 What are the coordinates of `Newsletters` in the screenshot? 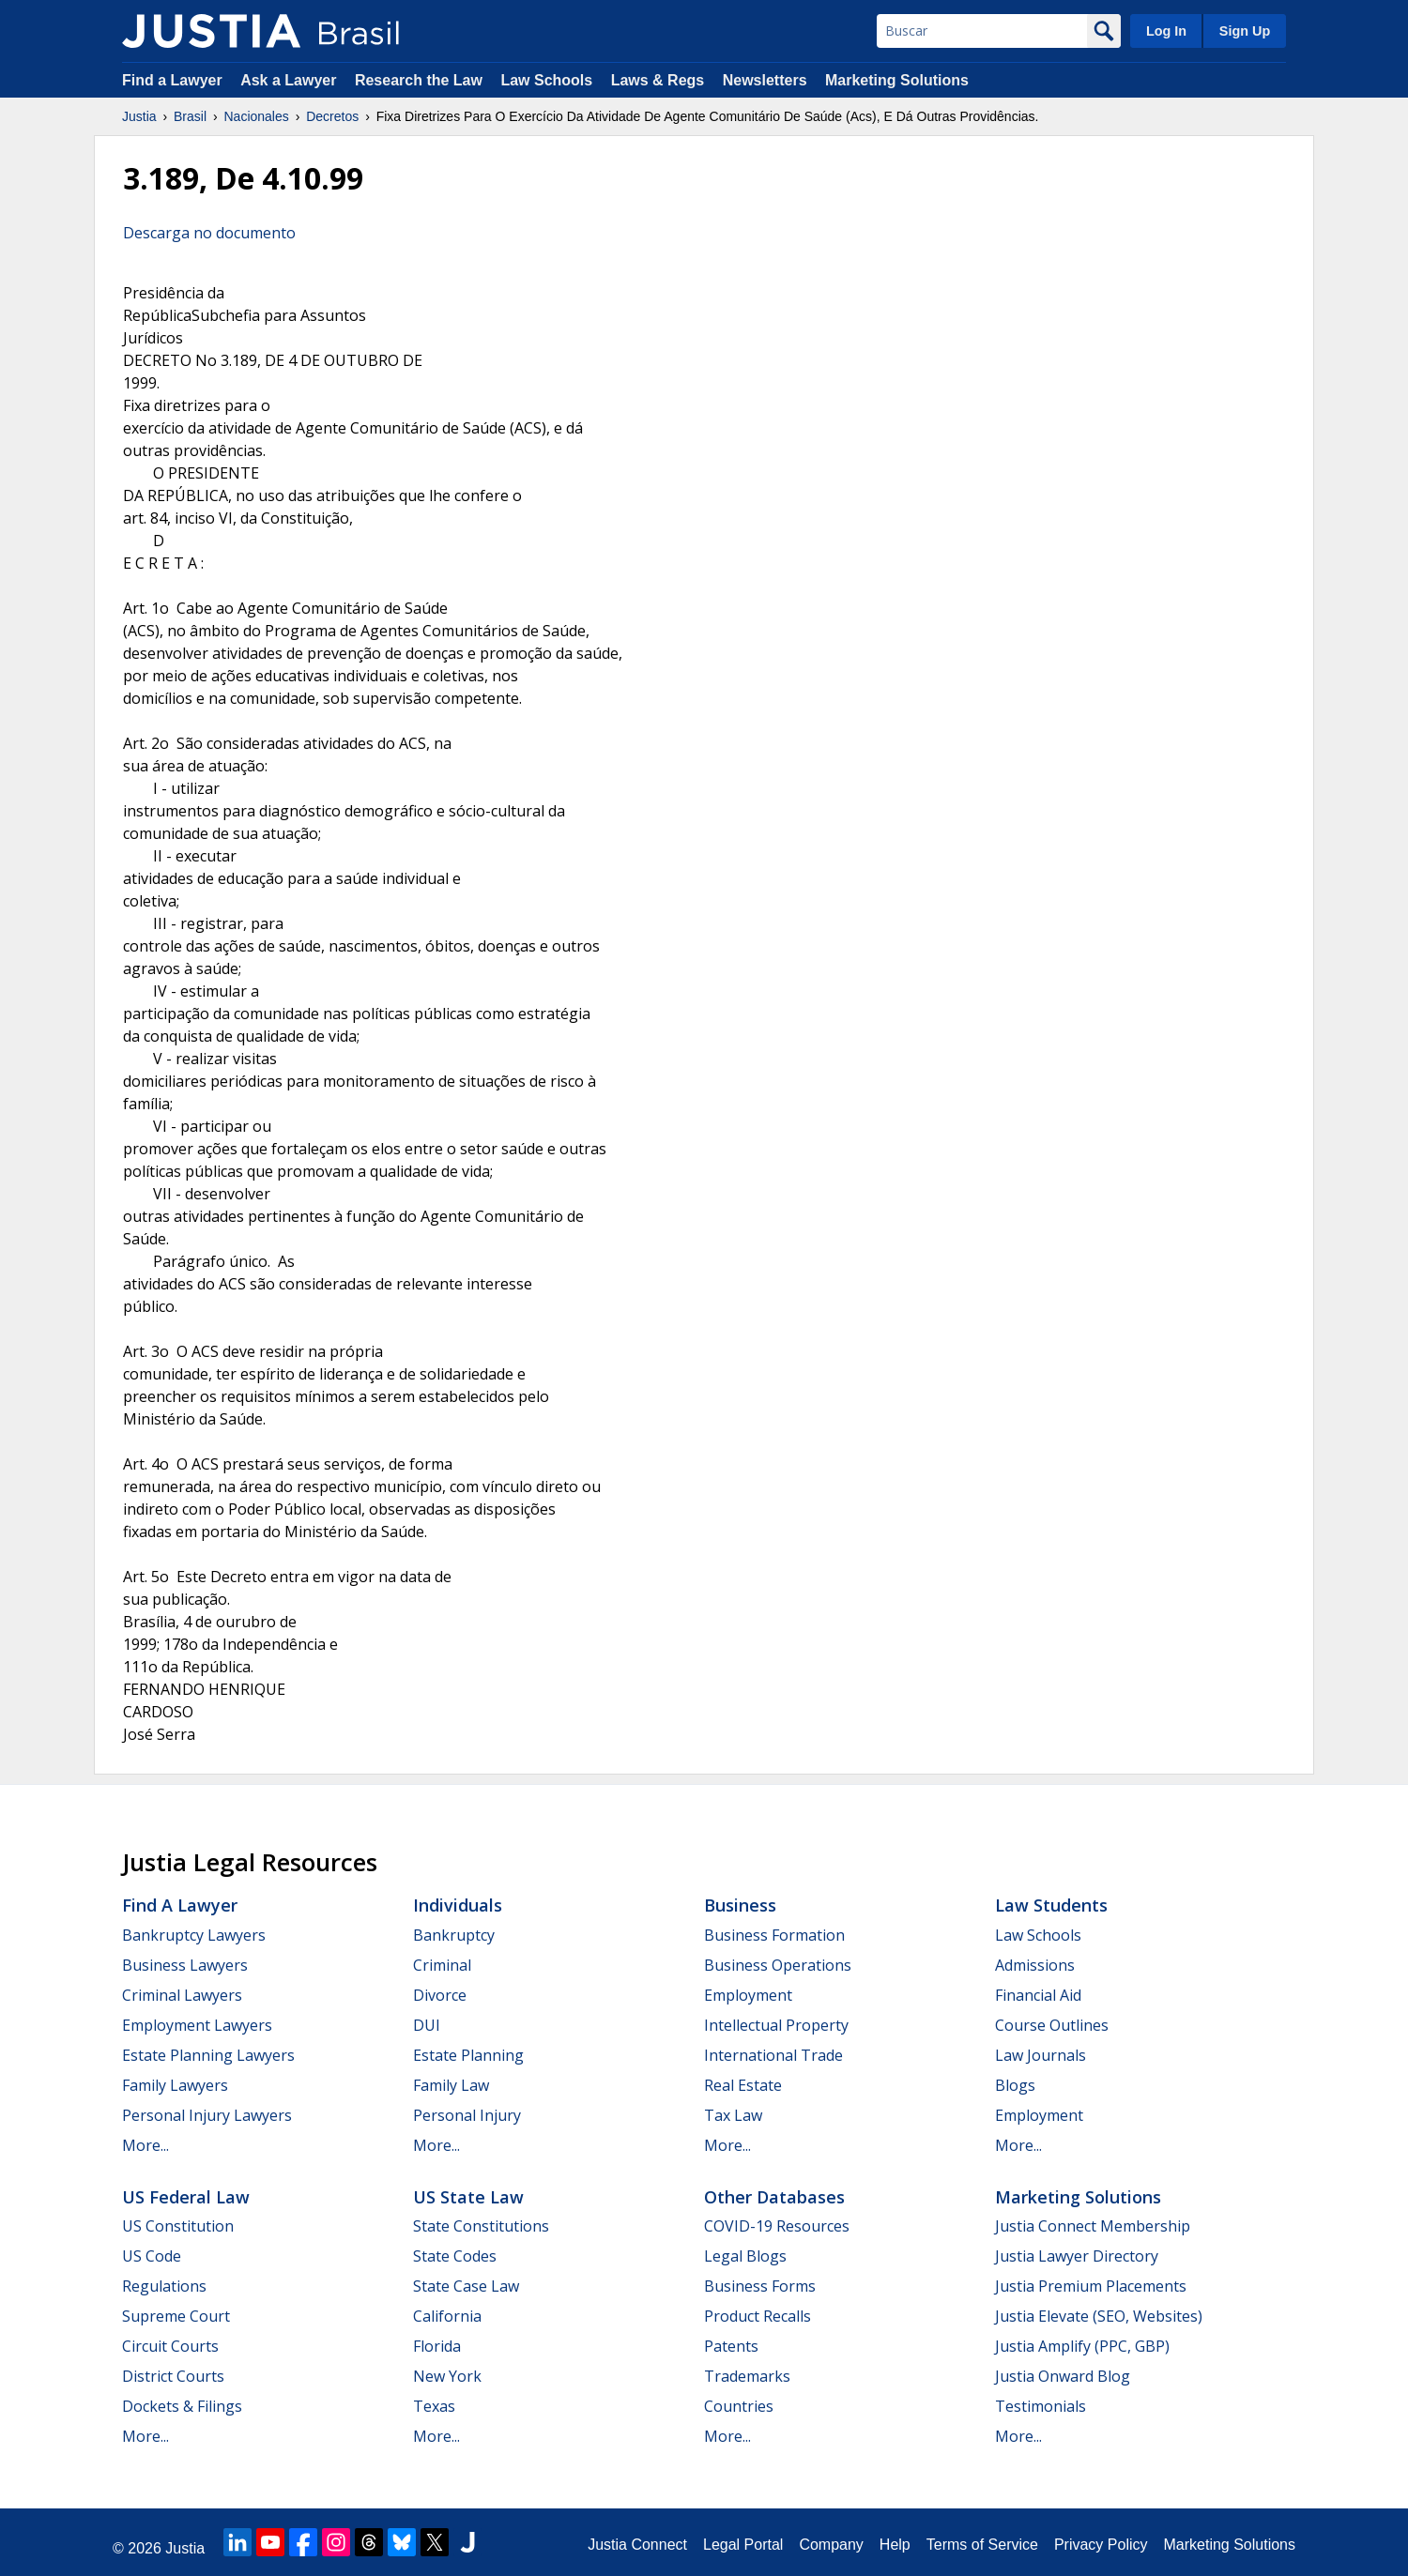 It's located at (765, 80).